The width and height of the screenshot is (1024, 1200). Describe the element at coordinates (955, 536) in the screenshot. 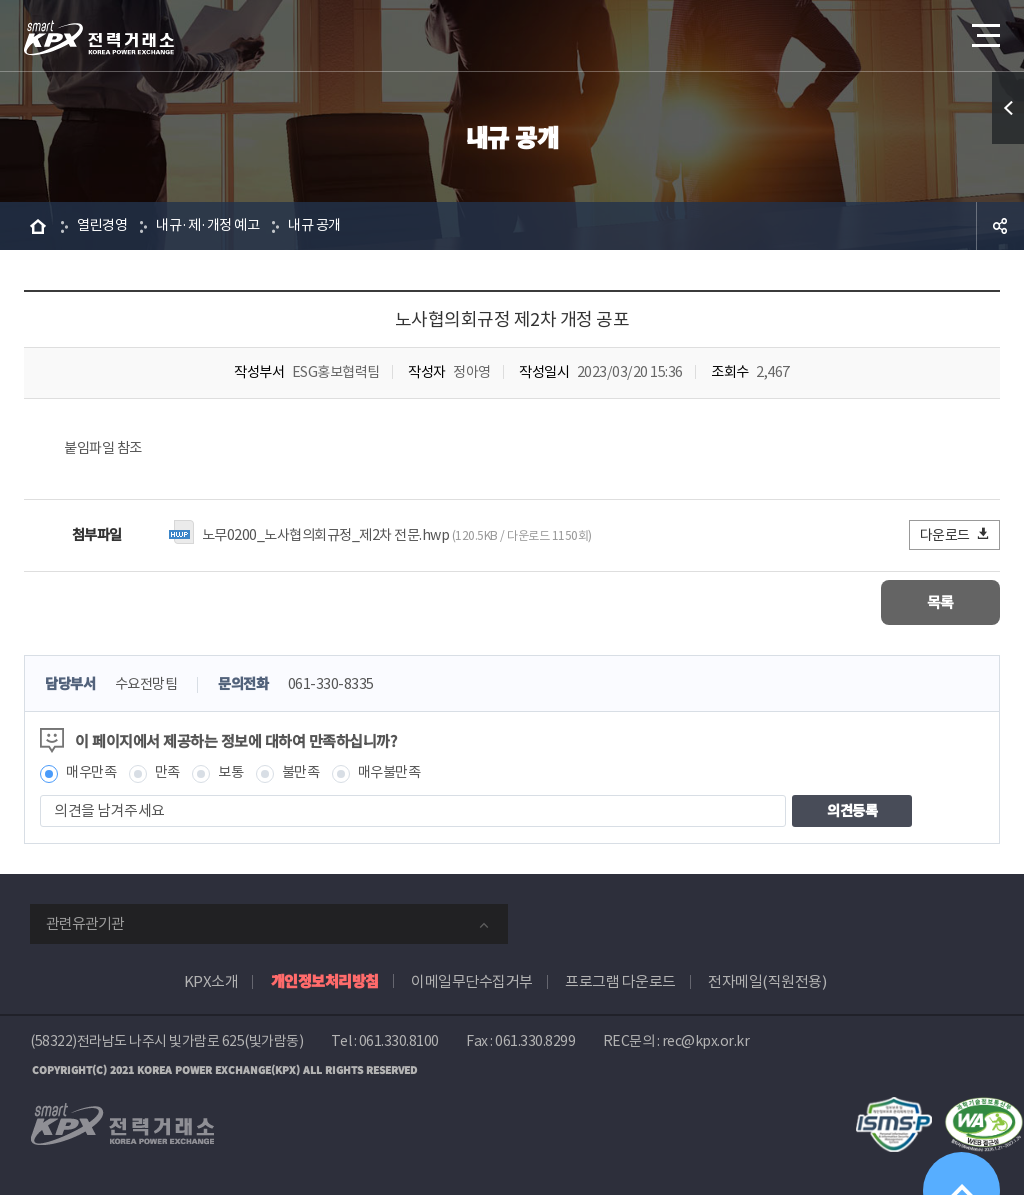

I see `다운로드` at that location.